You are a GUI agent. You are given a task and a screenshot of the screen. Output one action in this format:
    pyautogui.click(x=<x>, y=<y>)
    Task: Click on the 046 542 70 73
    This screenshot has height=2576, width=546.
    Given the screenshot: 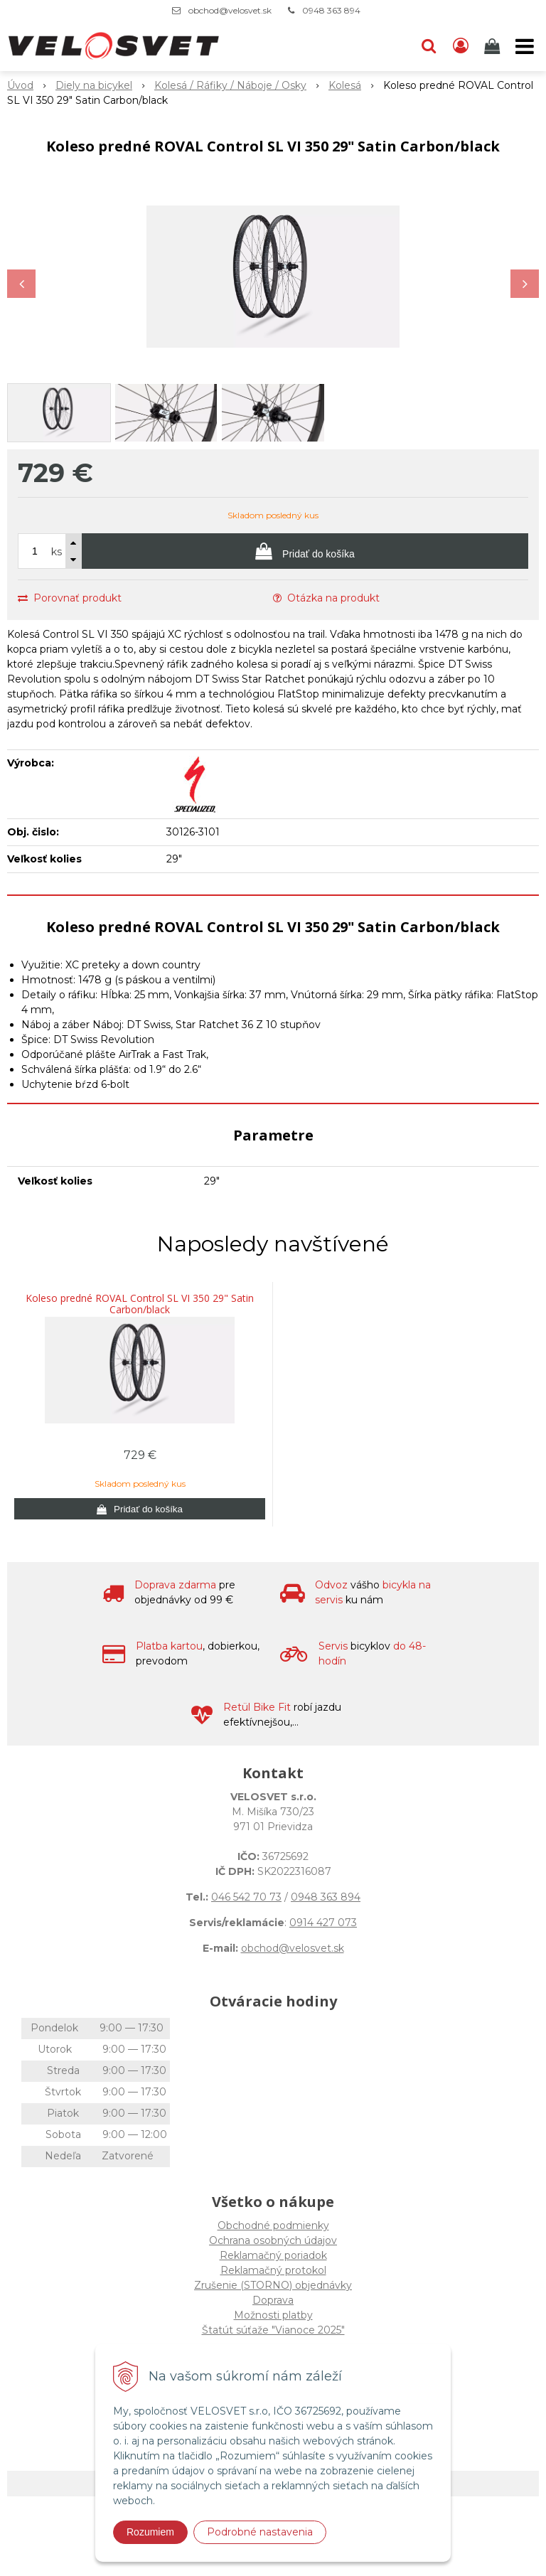 What is the action you would take?
    pyautogui.click(x=246, y=1897)
    